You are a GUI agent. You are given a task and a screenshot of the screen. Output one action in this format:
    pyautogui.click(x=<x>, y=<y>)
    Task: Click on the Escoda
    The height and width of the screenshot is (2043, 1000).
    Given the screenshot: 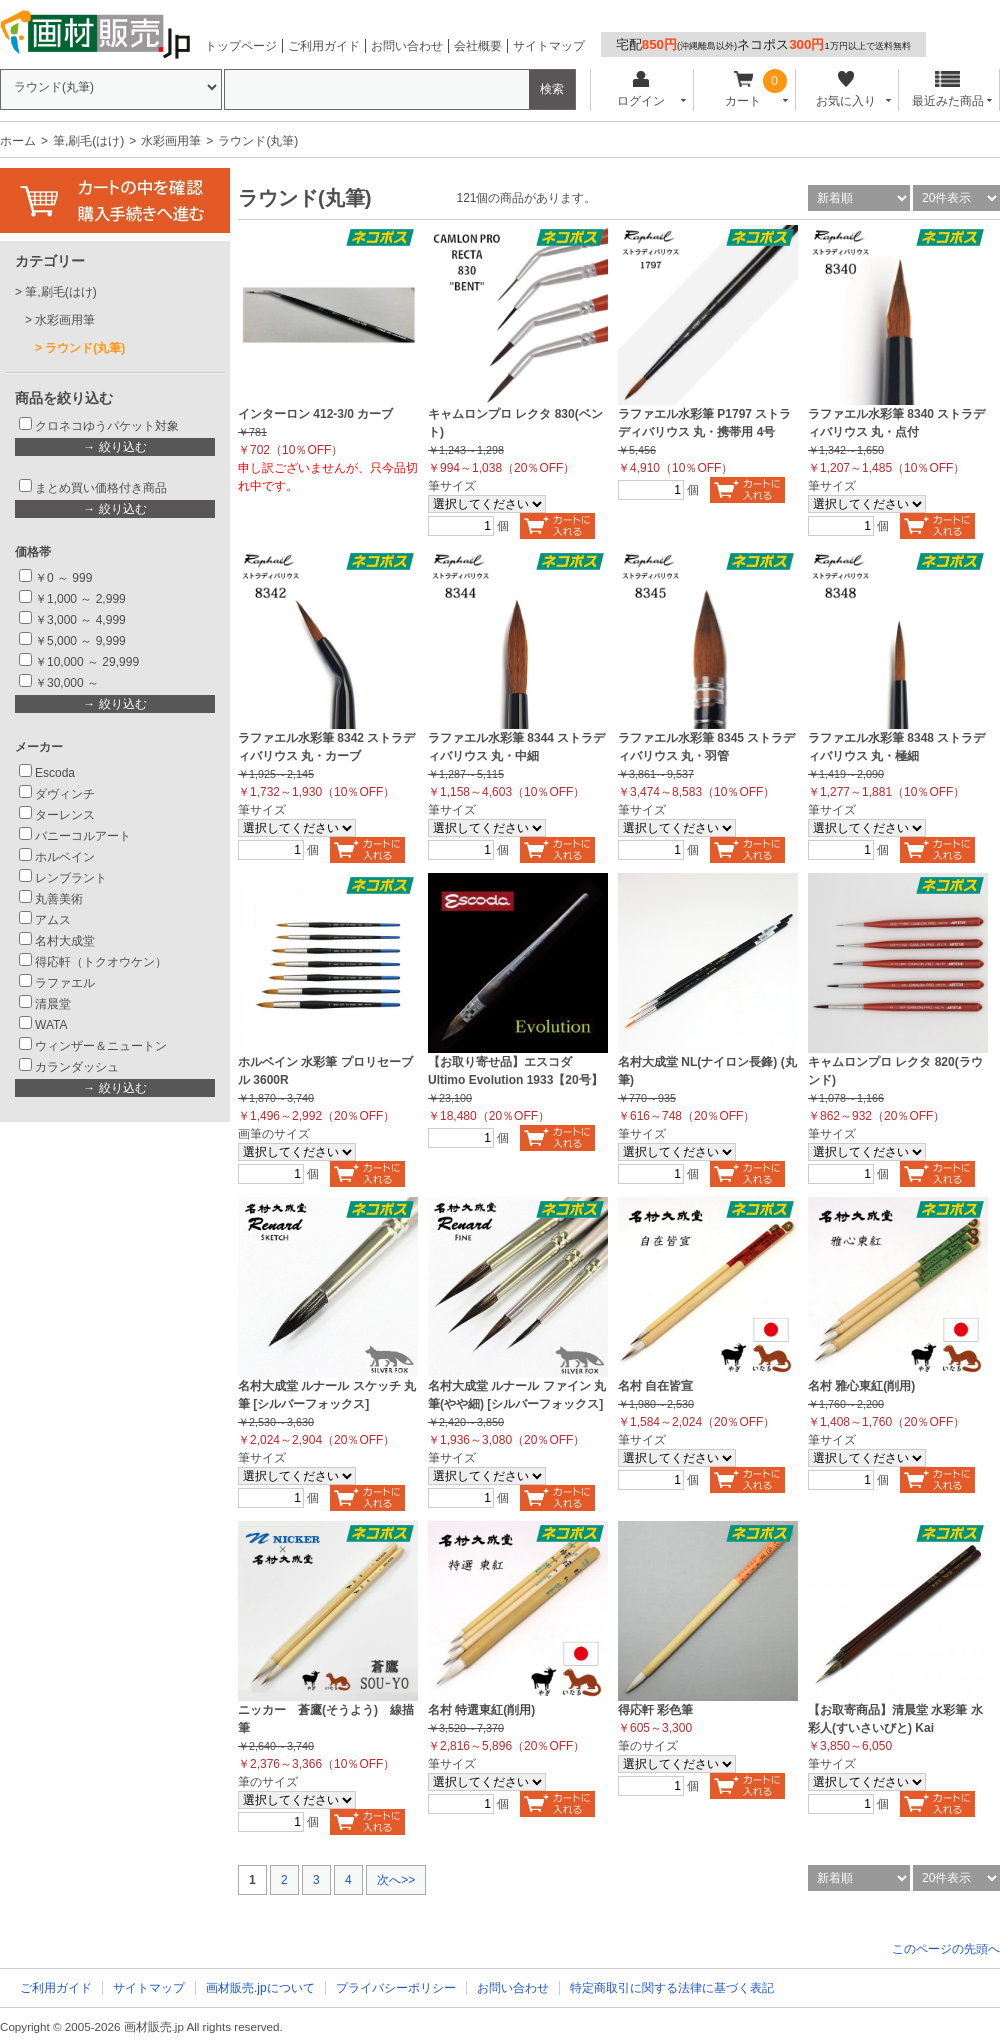 What is the action you would take?
    pyautogui.click(x=55, y=773)
    